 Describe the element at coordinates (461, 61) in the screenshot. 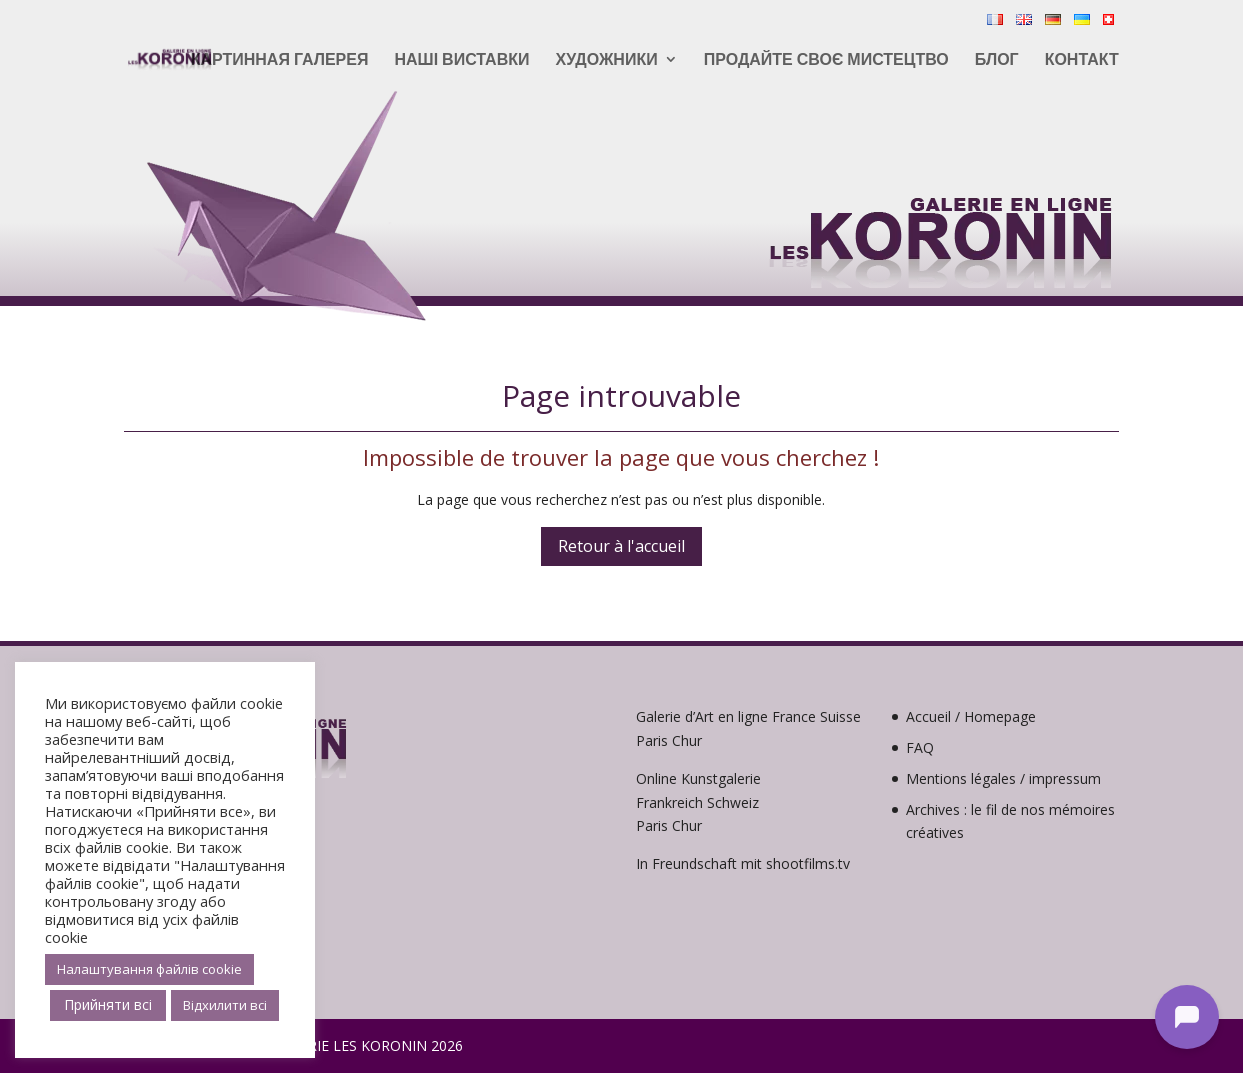

I see `Наші виставки` at that location.